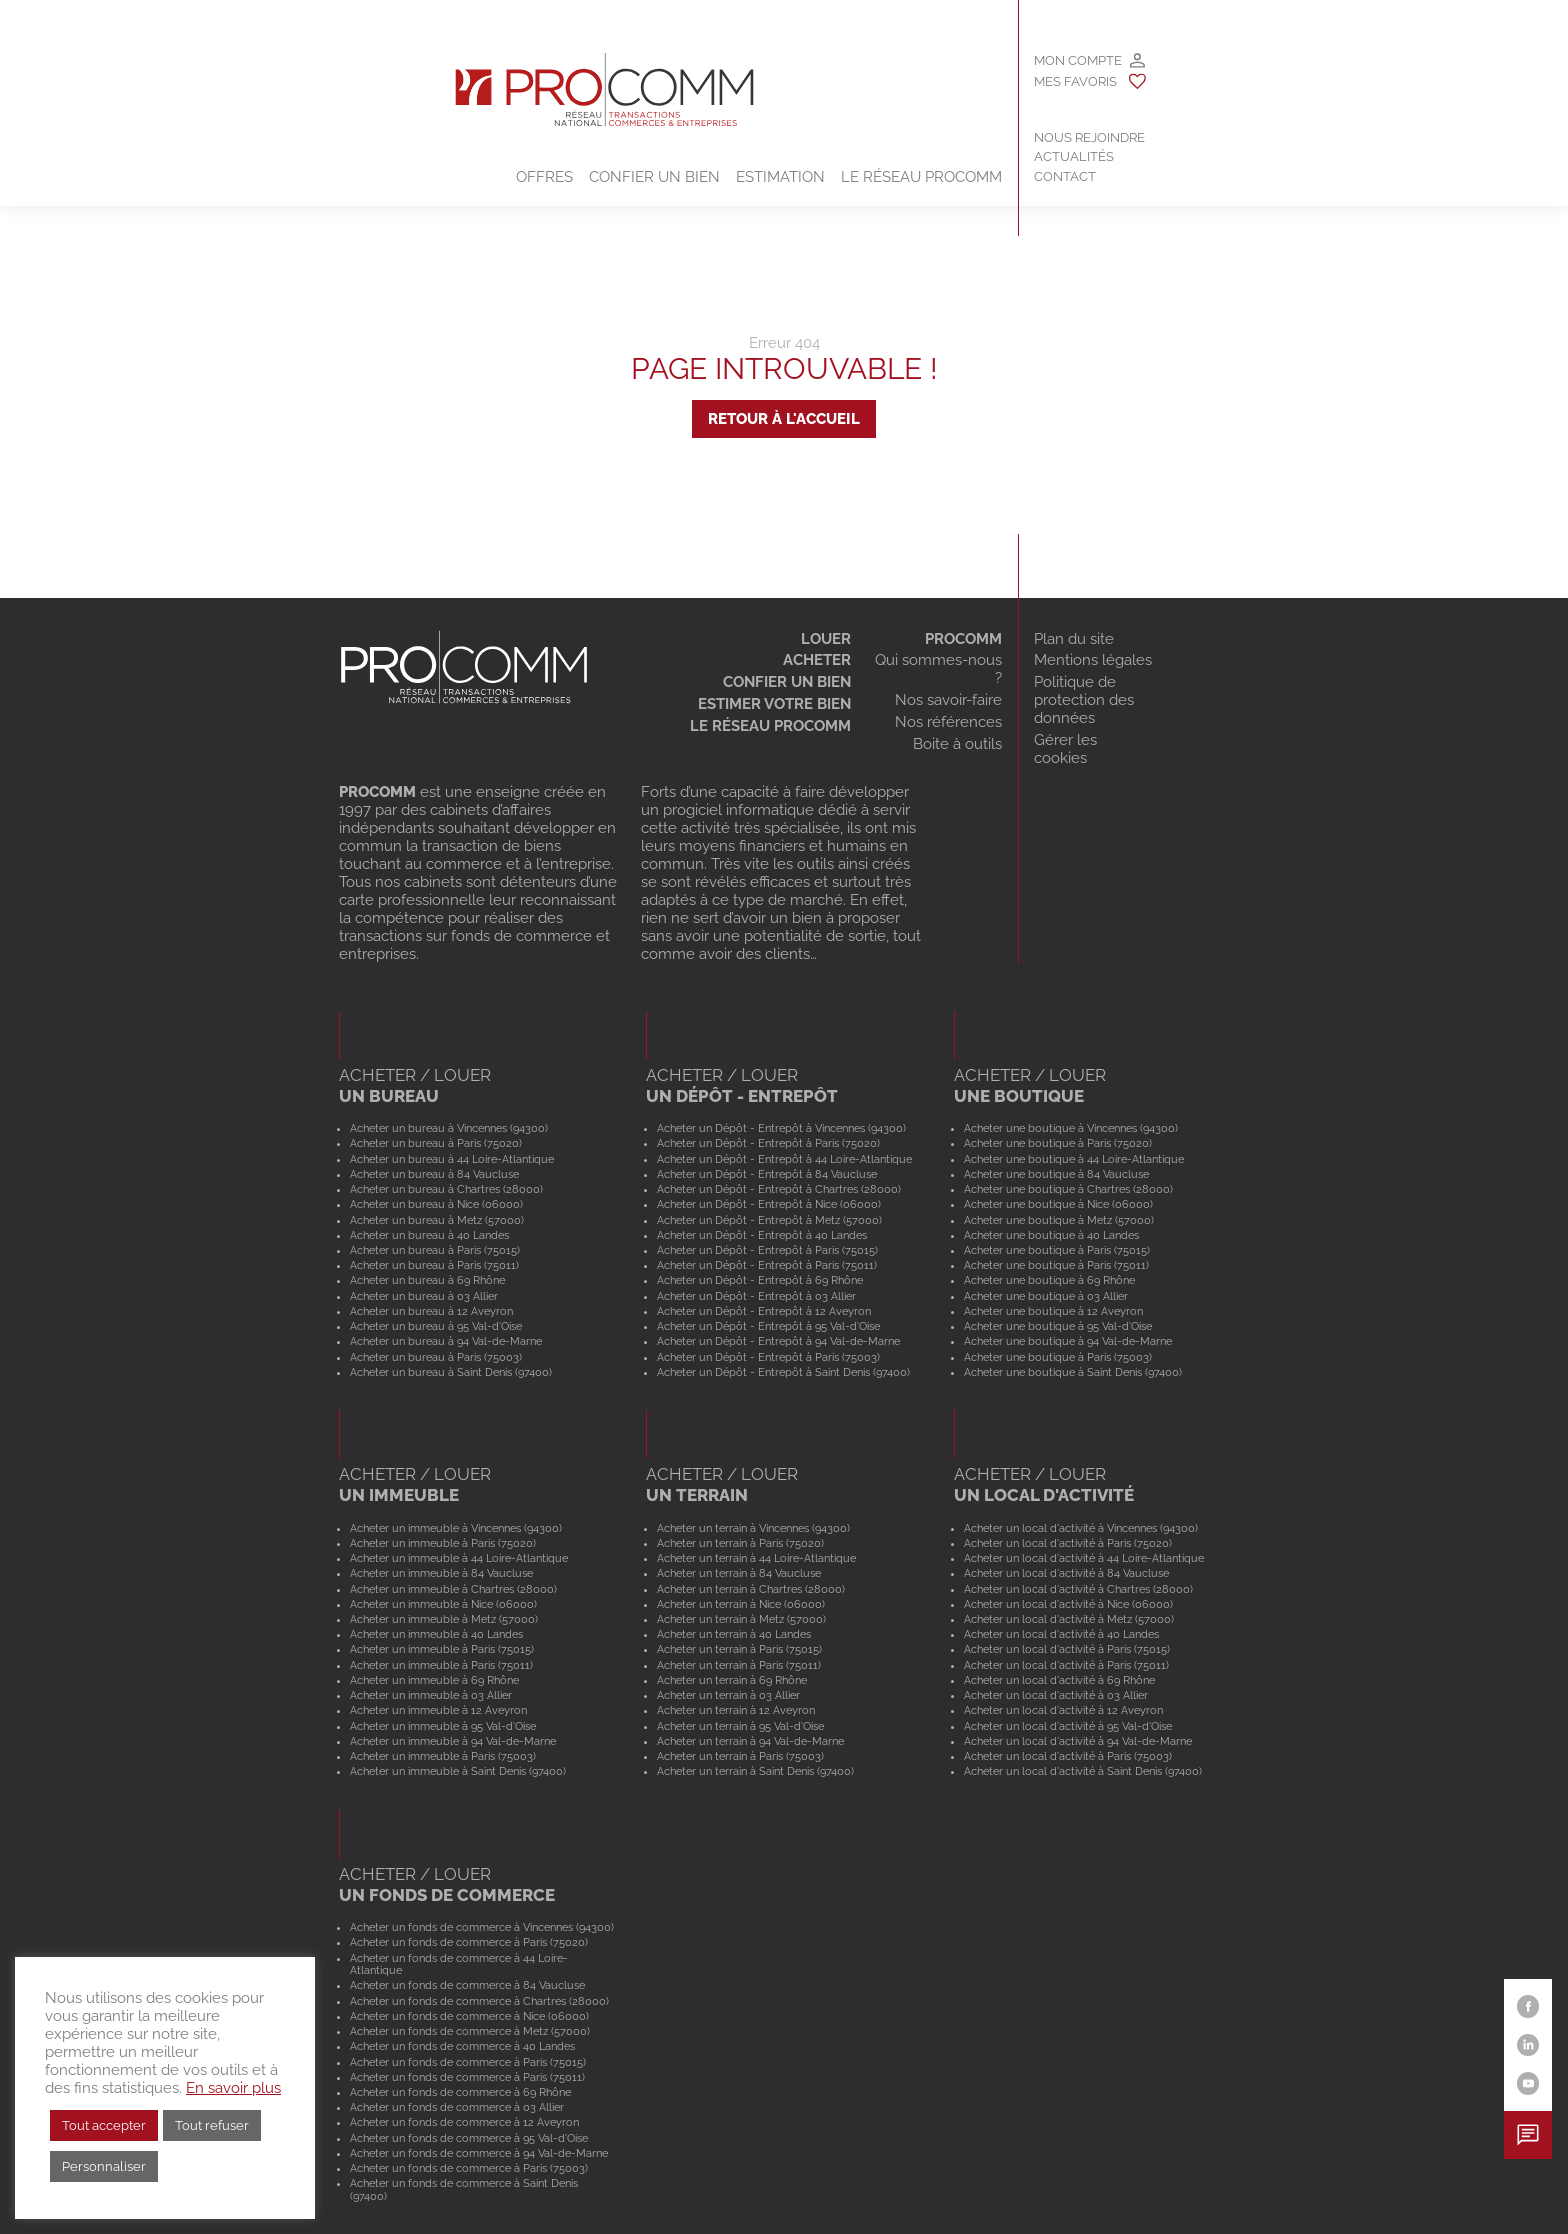 The height and width of the screenshot is (2234, 1568). What do you see at coordinates (1053, 1311) in the screenshot?
I see `Acheter une boutique à 12 Aveyron` at bounding box center [1053, 1311].